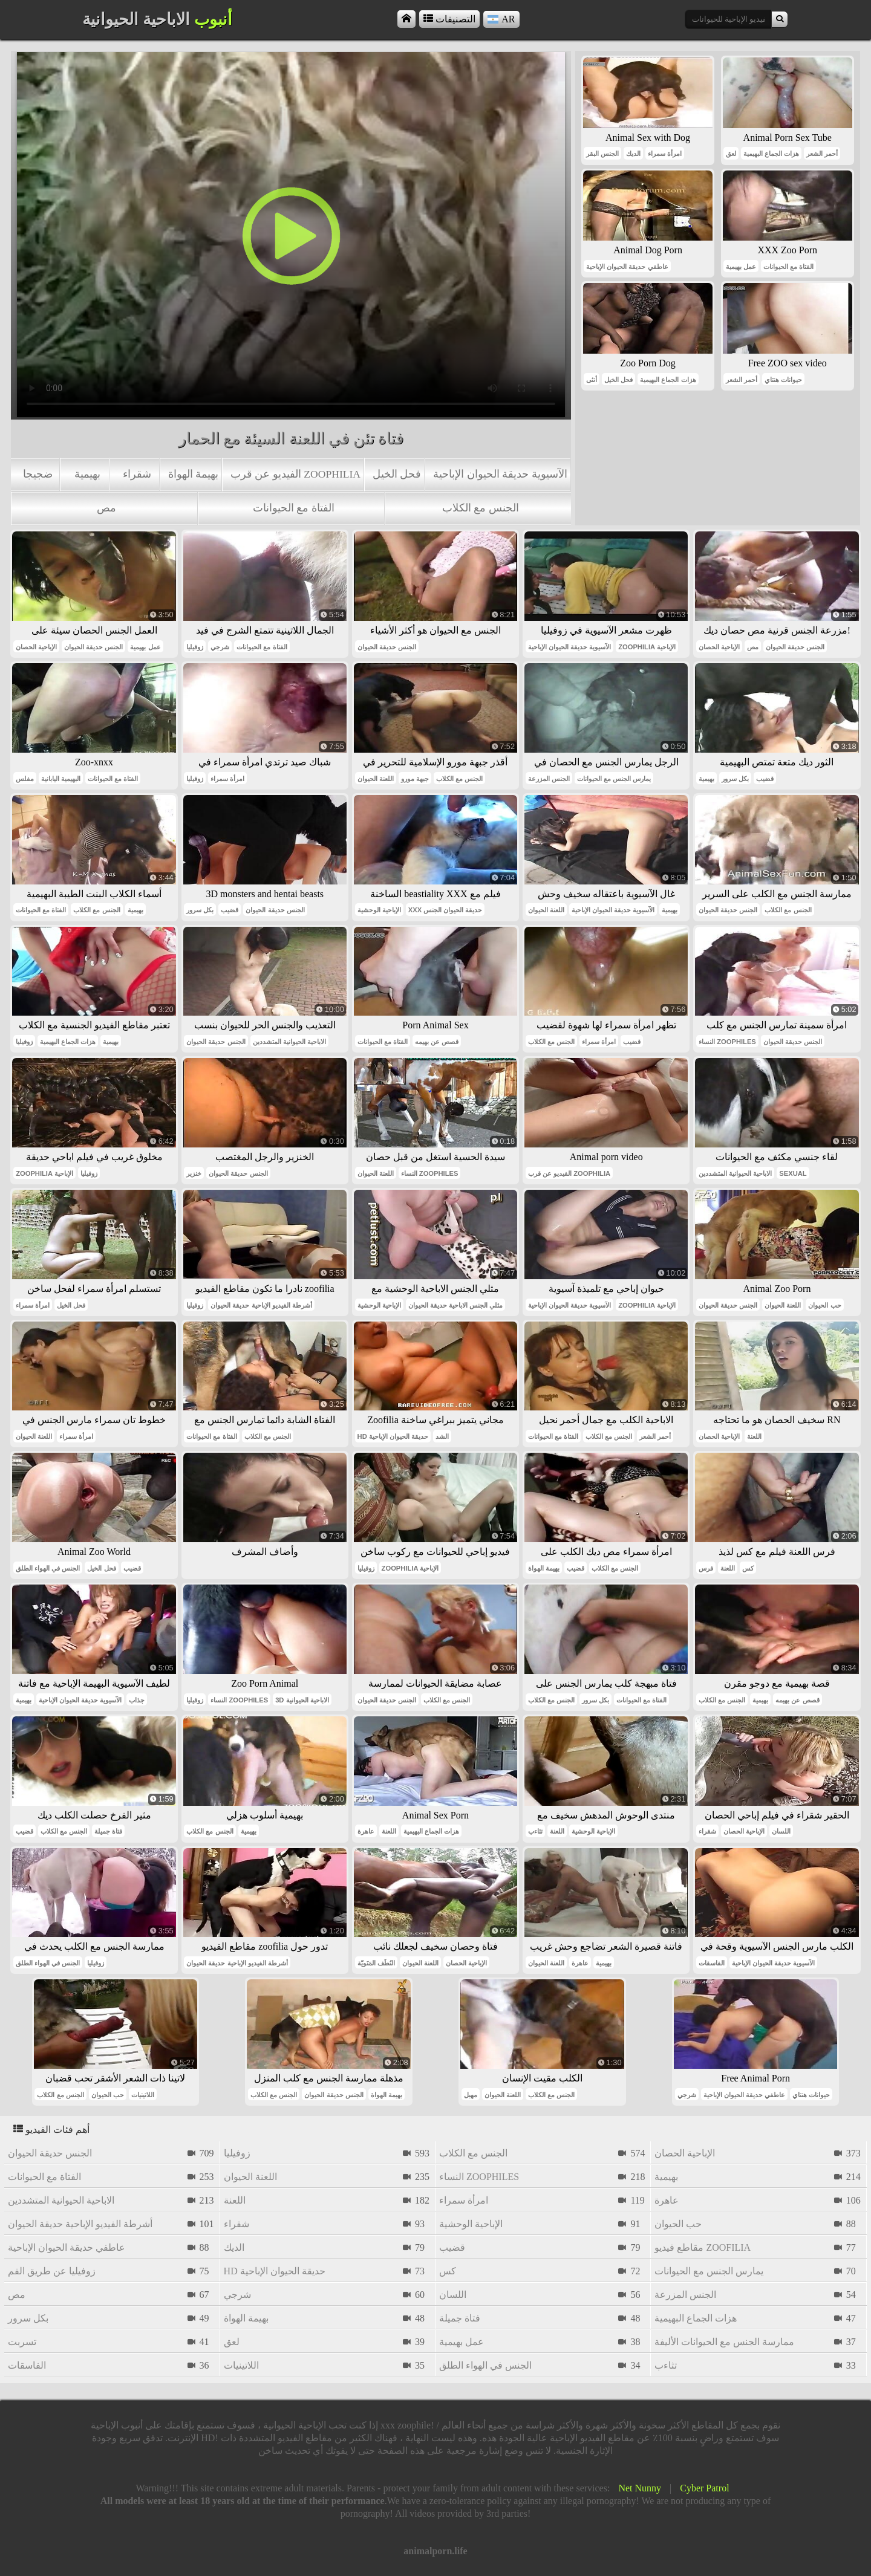 Image resolution: width=871 pixels, height=2576 pixels. What do you see at coordinates (771, 153) in the screenshot?
I see `هزات الجماع البهيمية` at bounding box center [771, 153].